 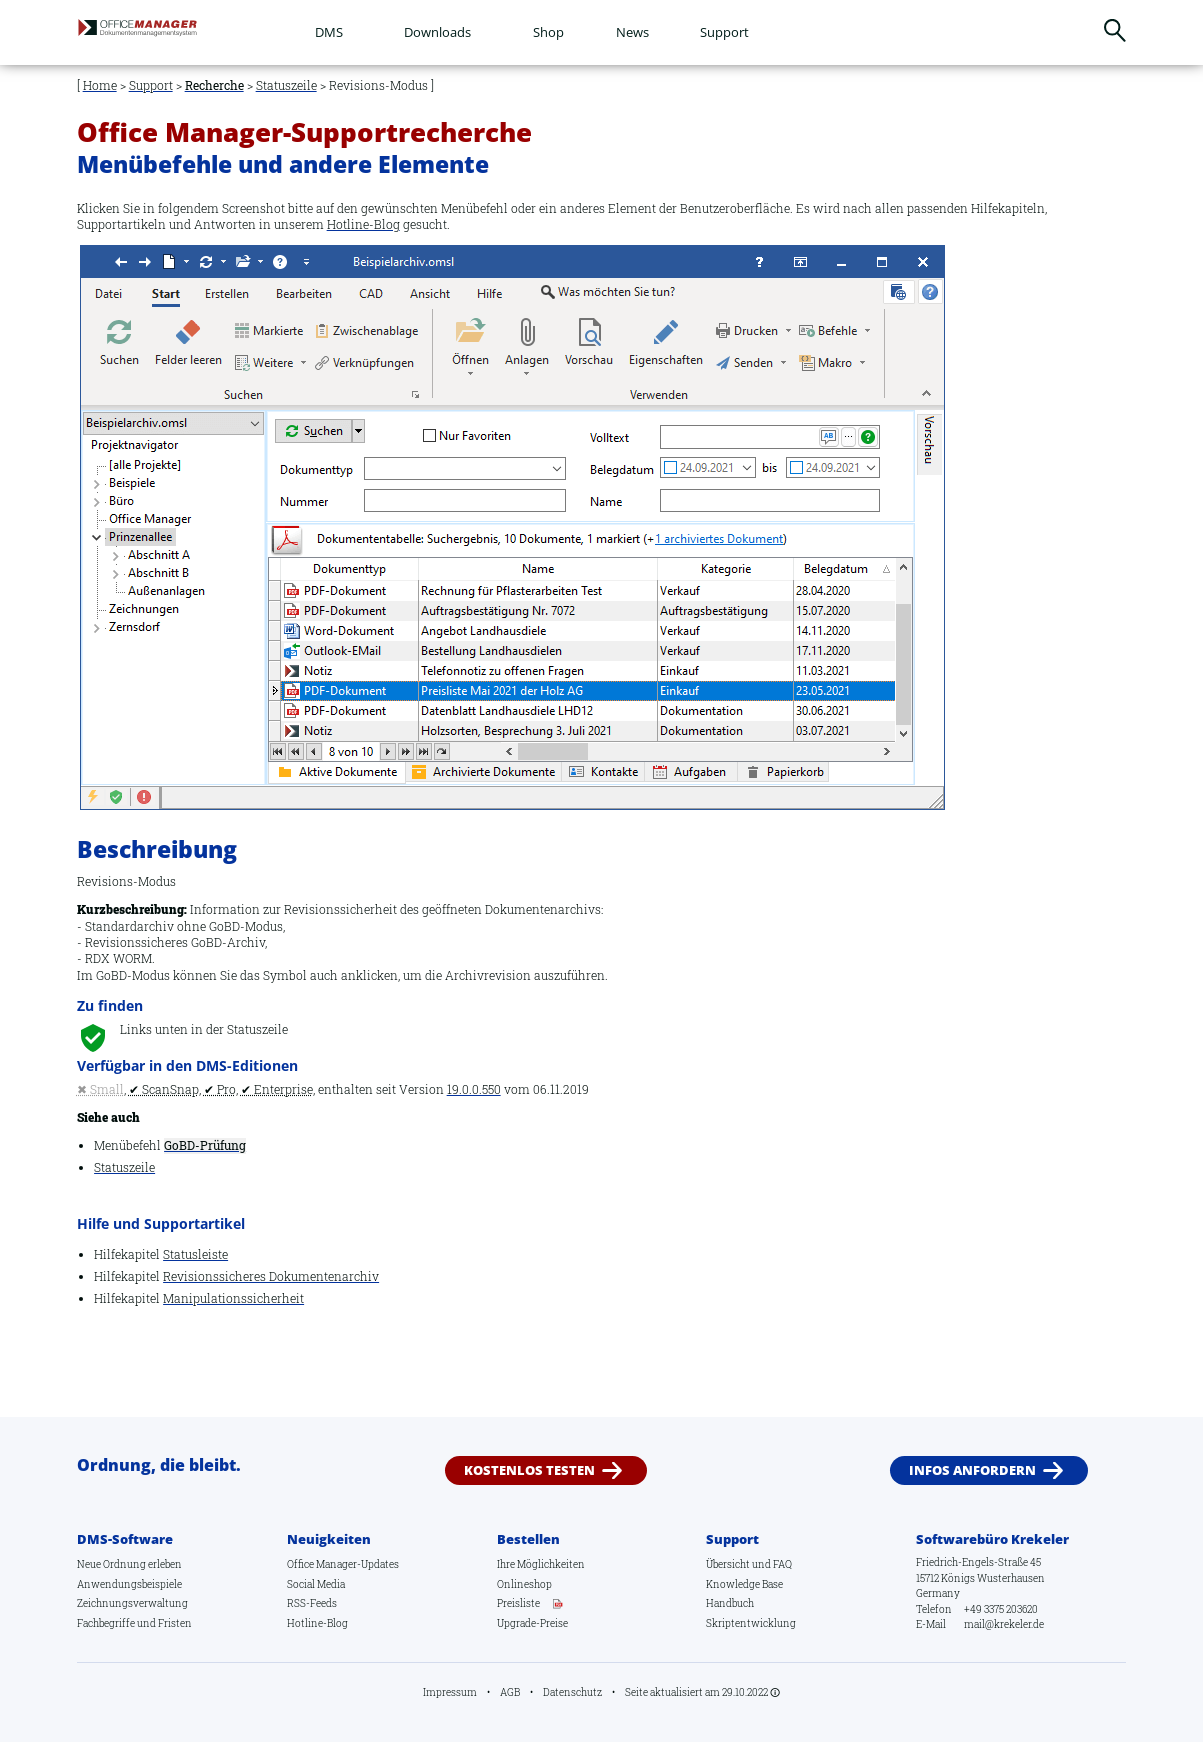 What do you see at coordinates (329, 32) in the screenshot?
I see `DMS` at bounding box center [329, 32].